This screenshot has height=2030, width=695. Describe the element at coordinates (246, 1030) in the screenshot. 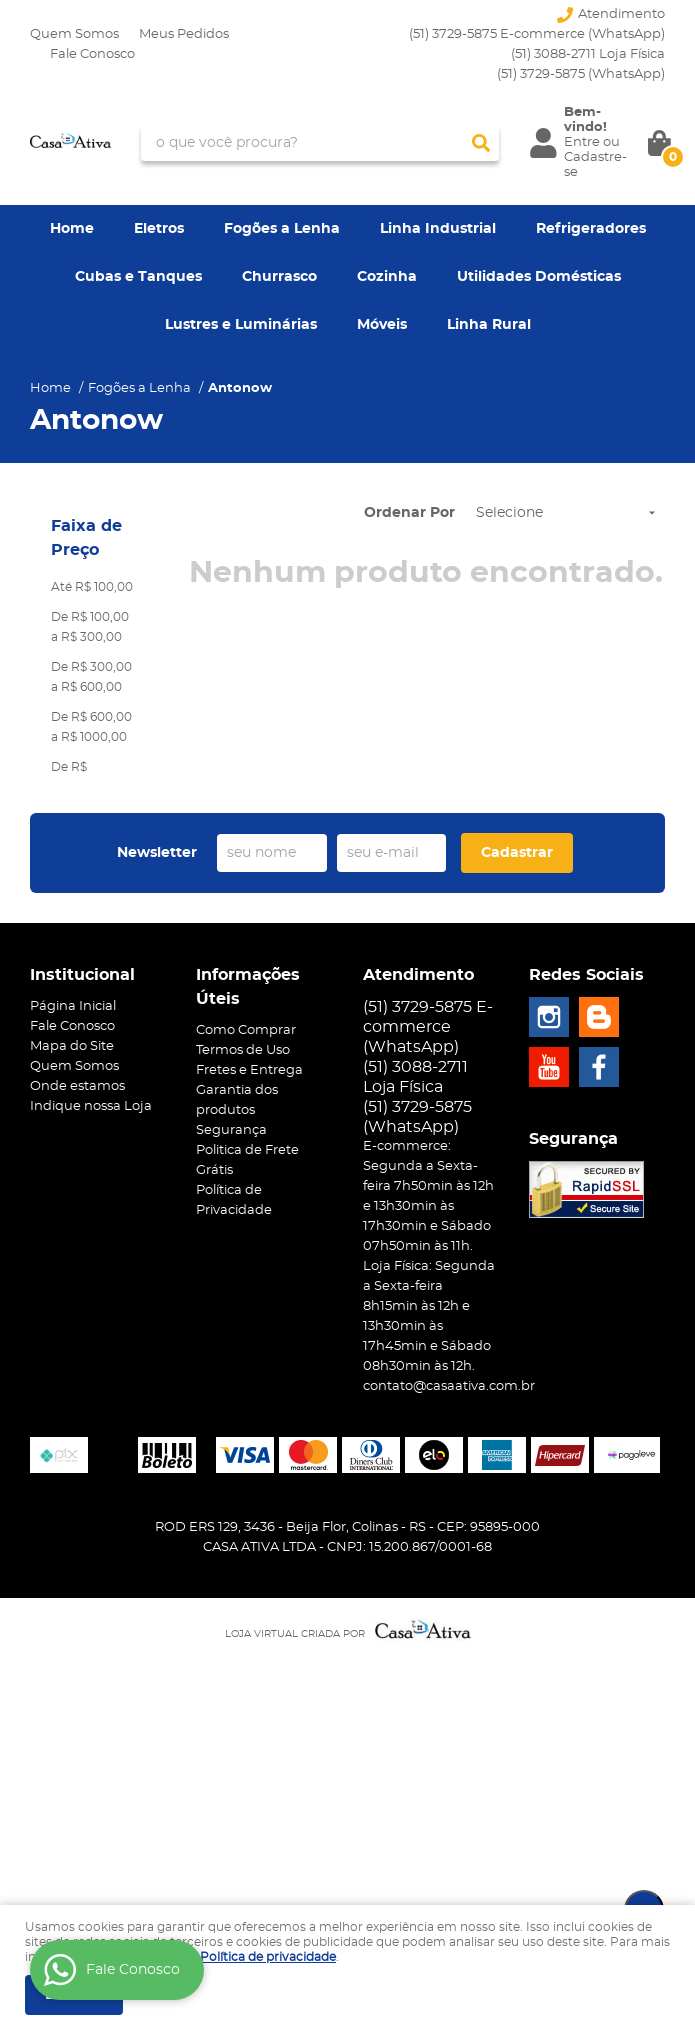

I see `Como Comprar` at that location.